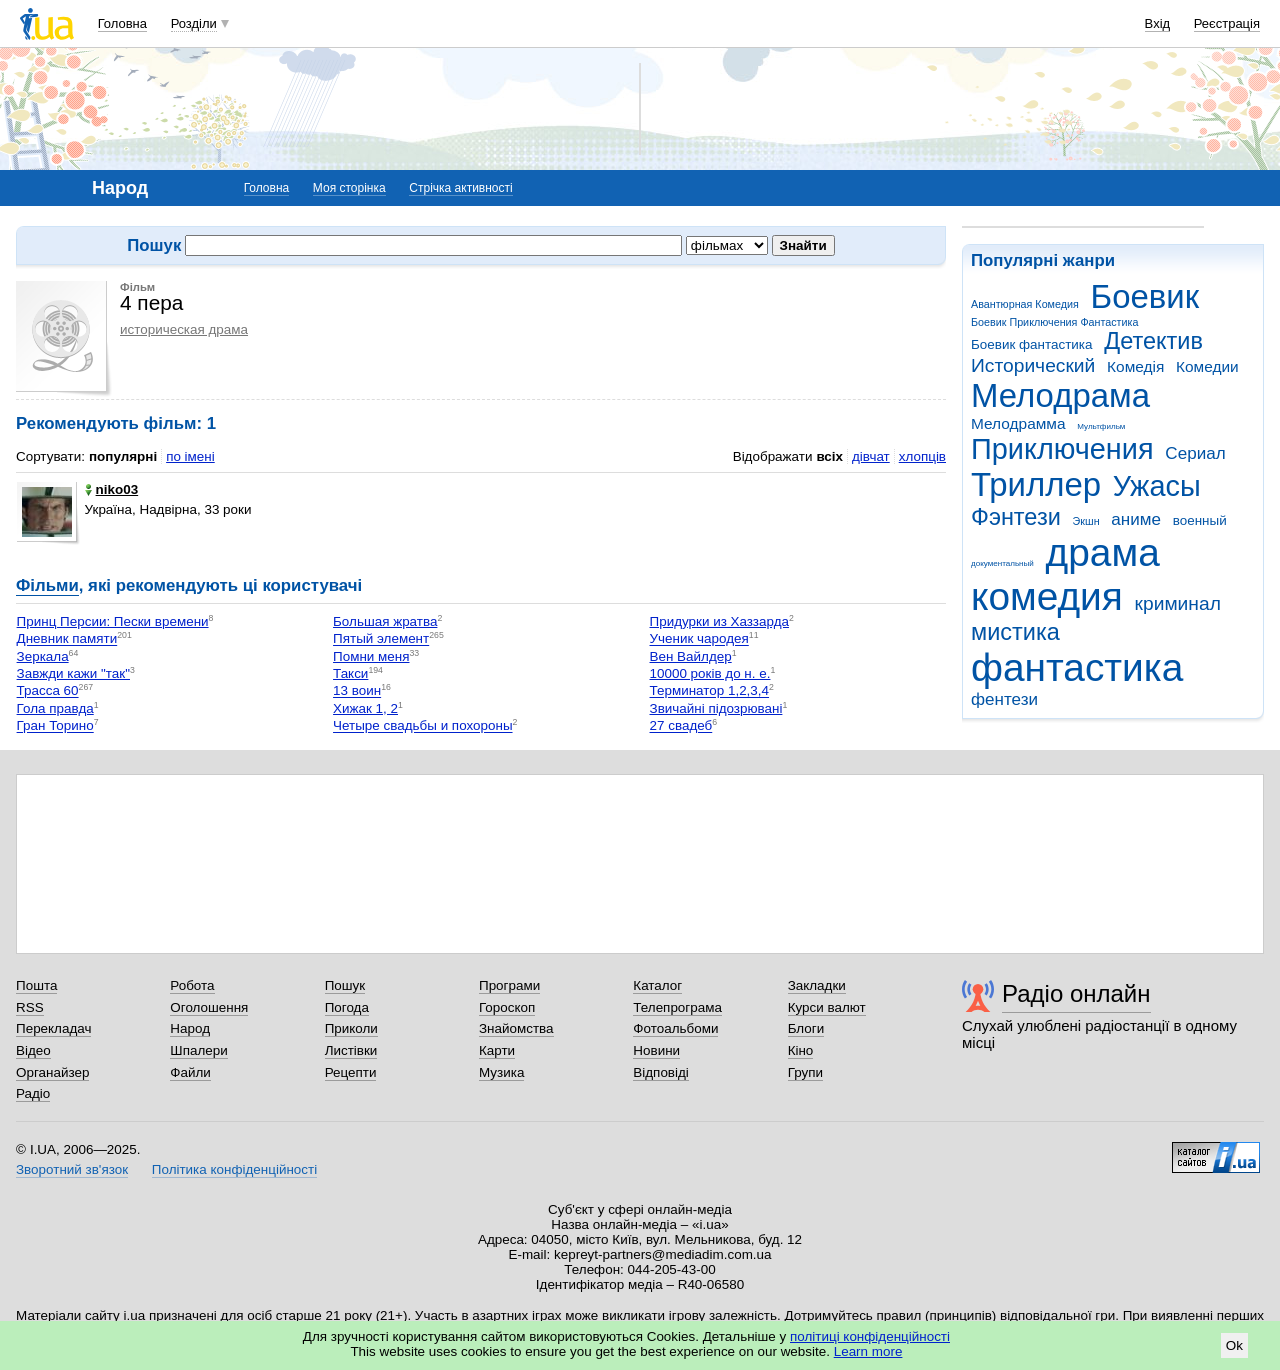 This screenshot has height=1370, width=1280. I want to click on Ok, so click(1234, 1345).